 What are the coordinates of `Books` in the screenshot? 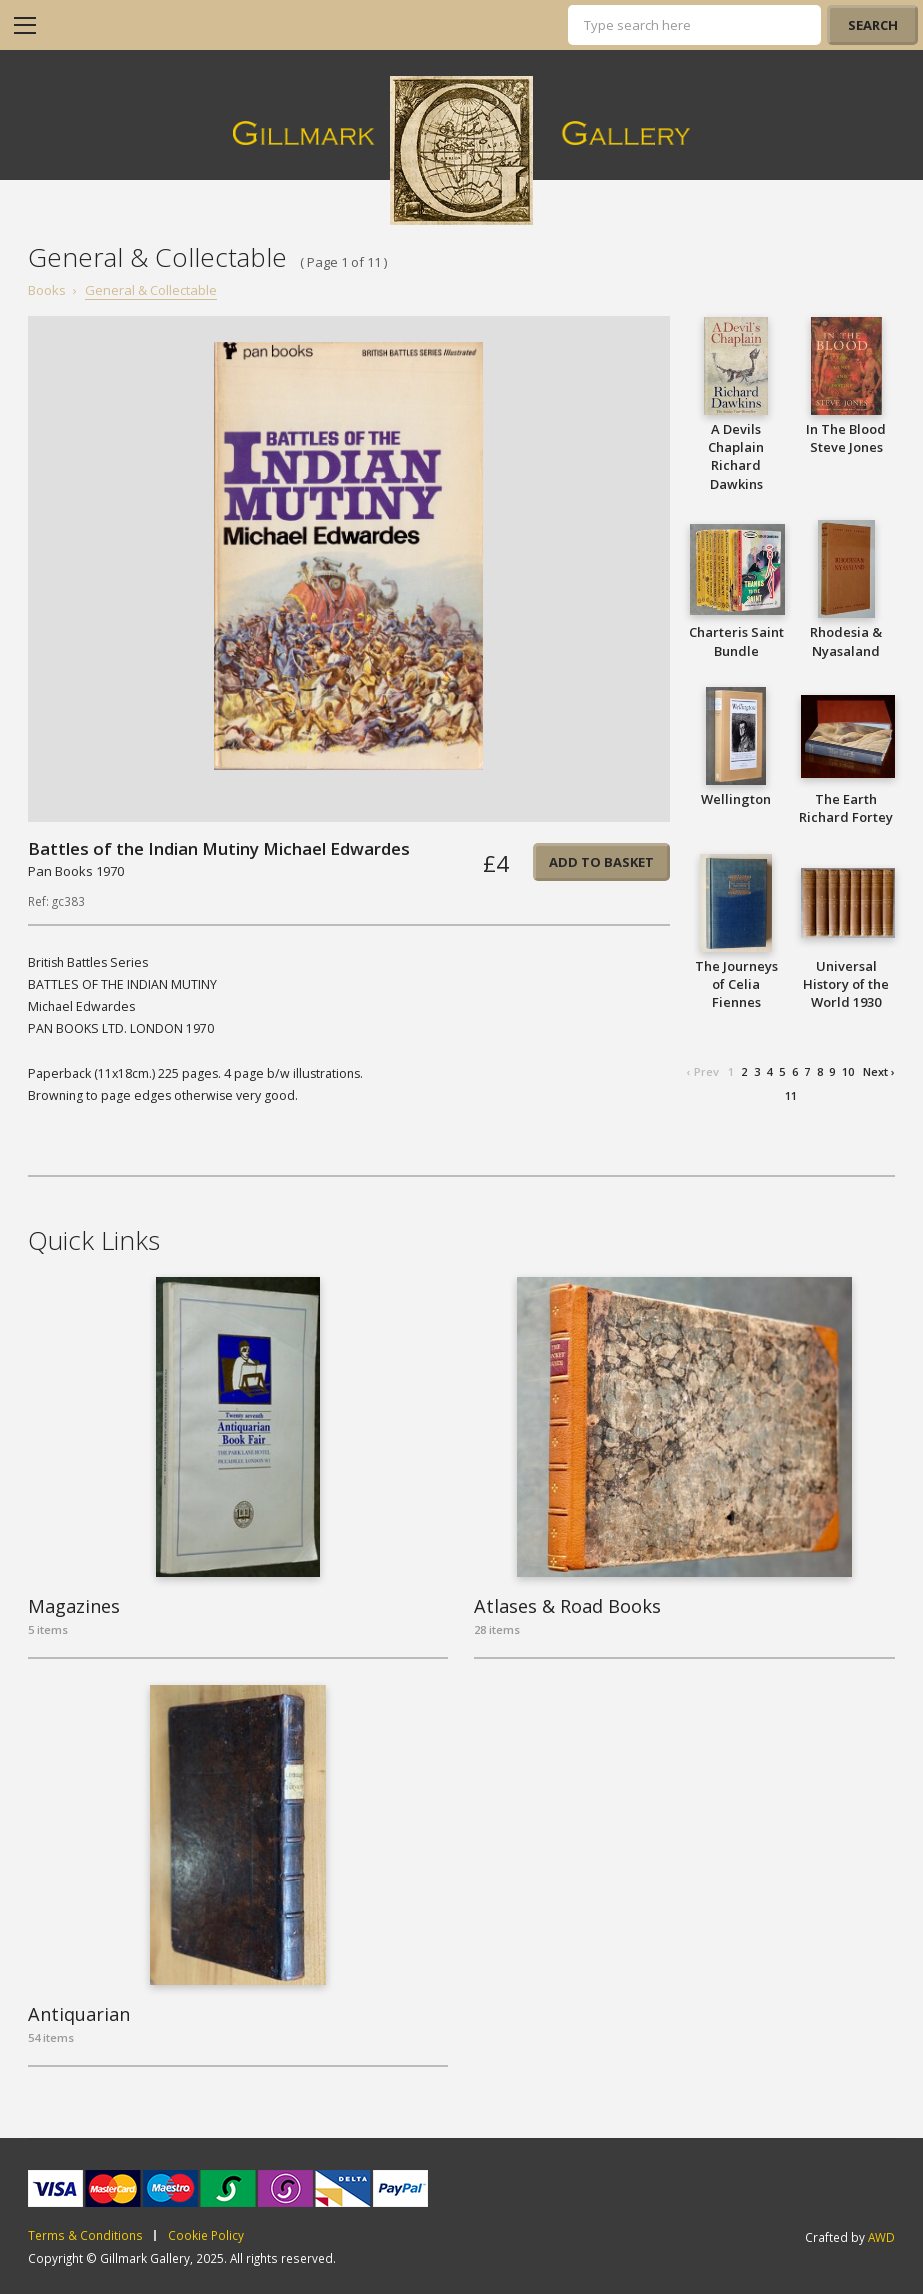 It's located at (47, 290).